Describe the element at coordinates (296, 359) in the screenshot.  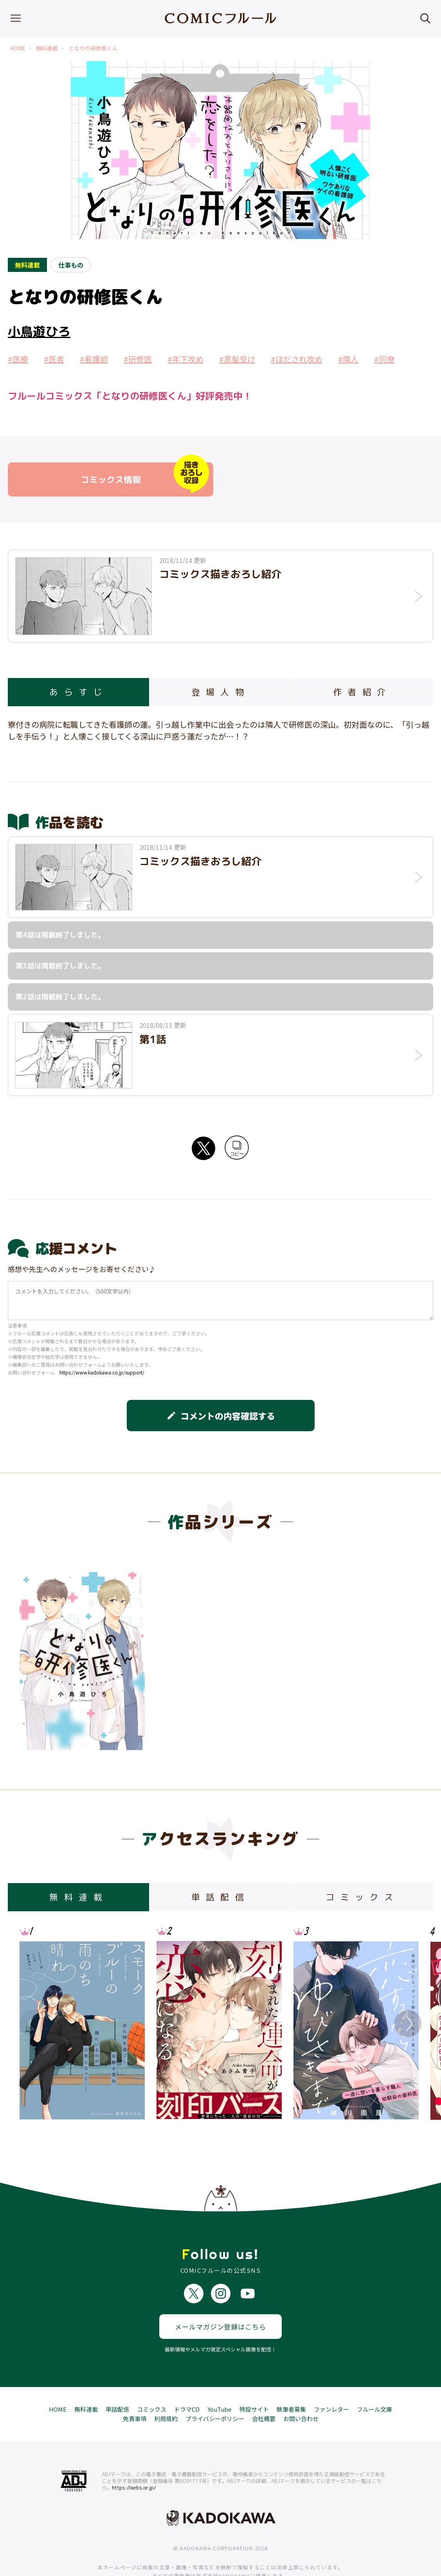
I see `#ほだされ攻め` at that location.